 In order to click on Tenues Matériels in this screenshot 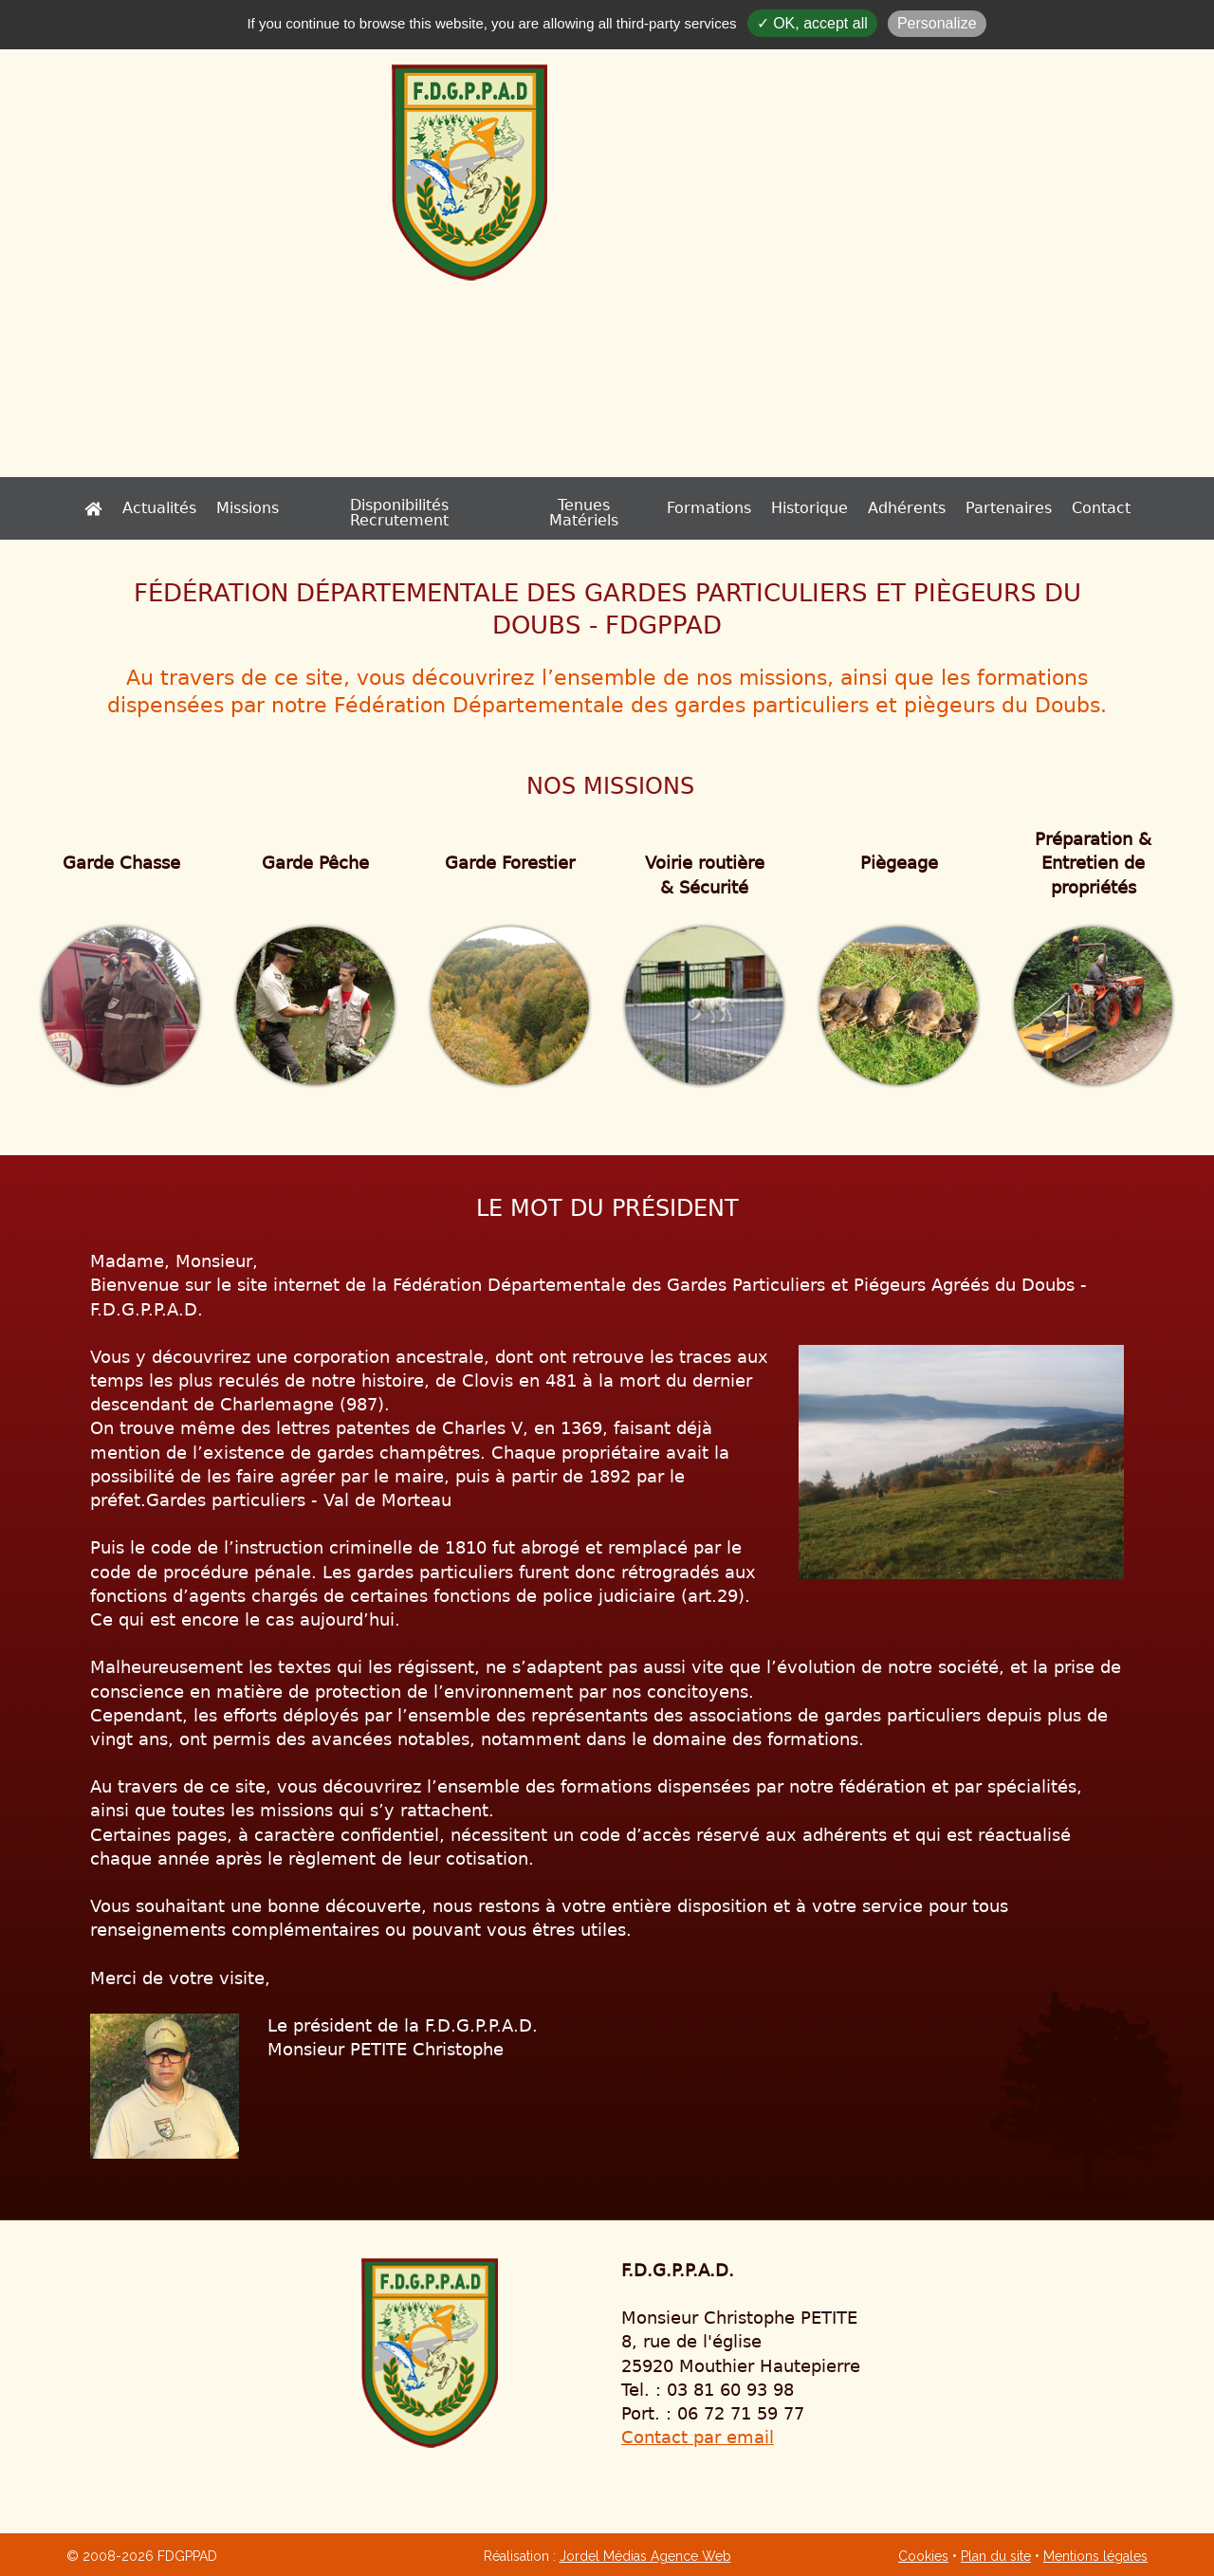, I will do `click(531, 507)`.